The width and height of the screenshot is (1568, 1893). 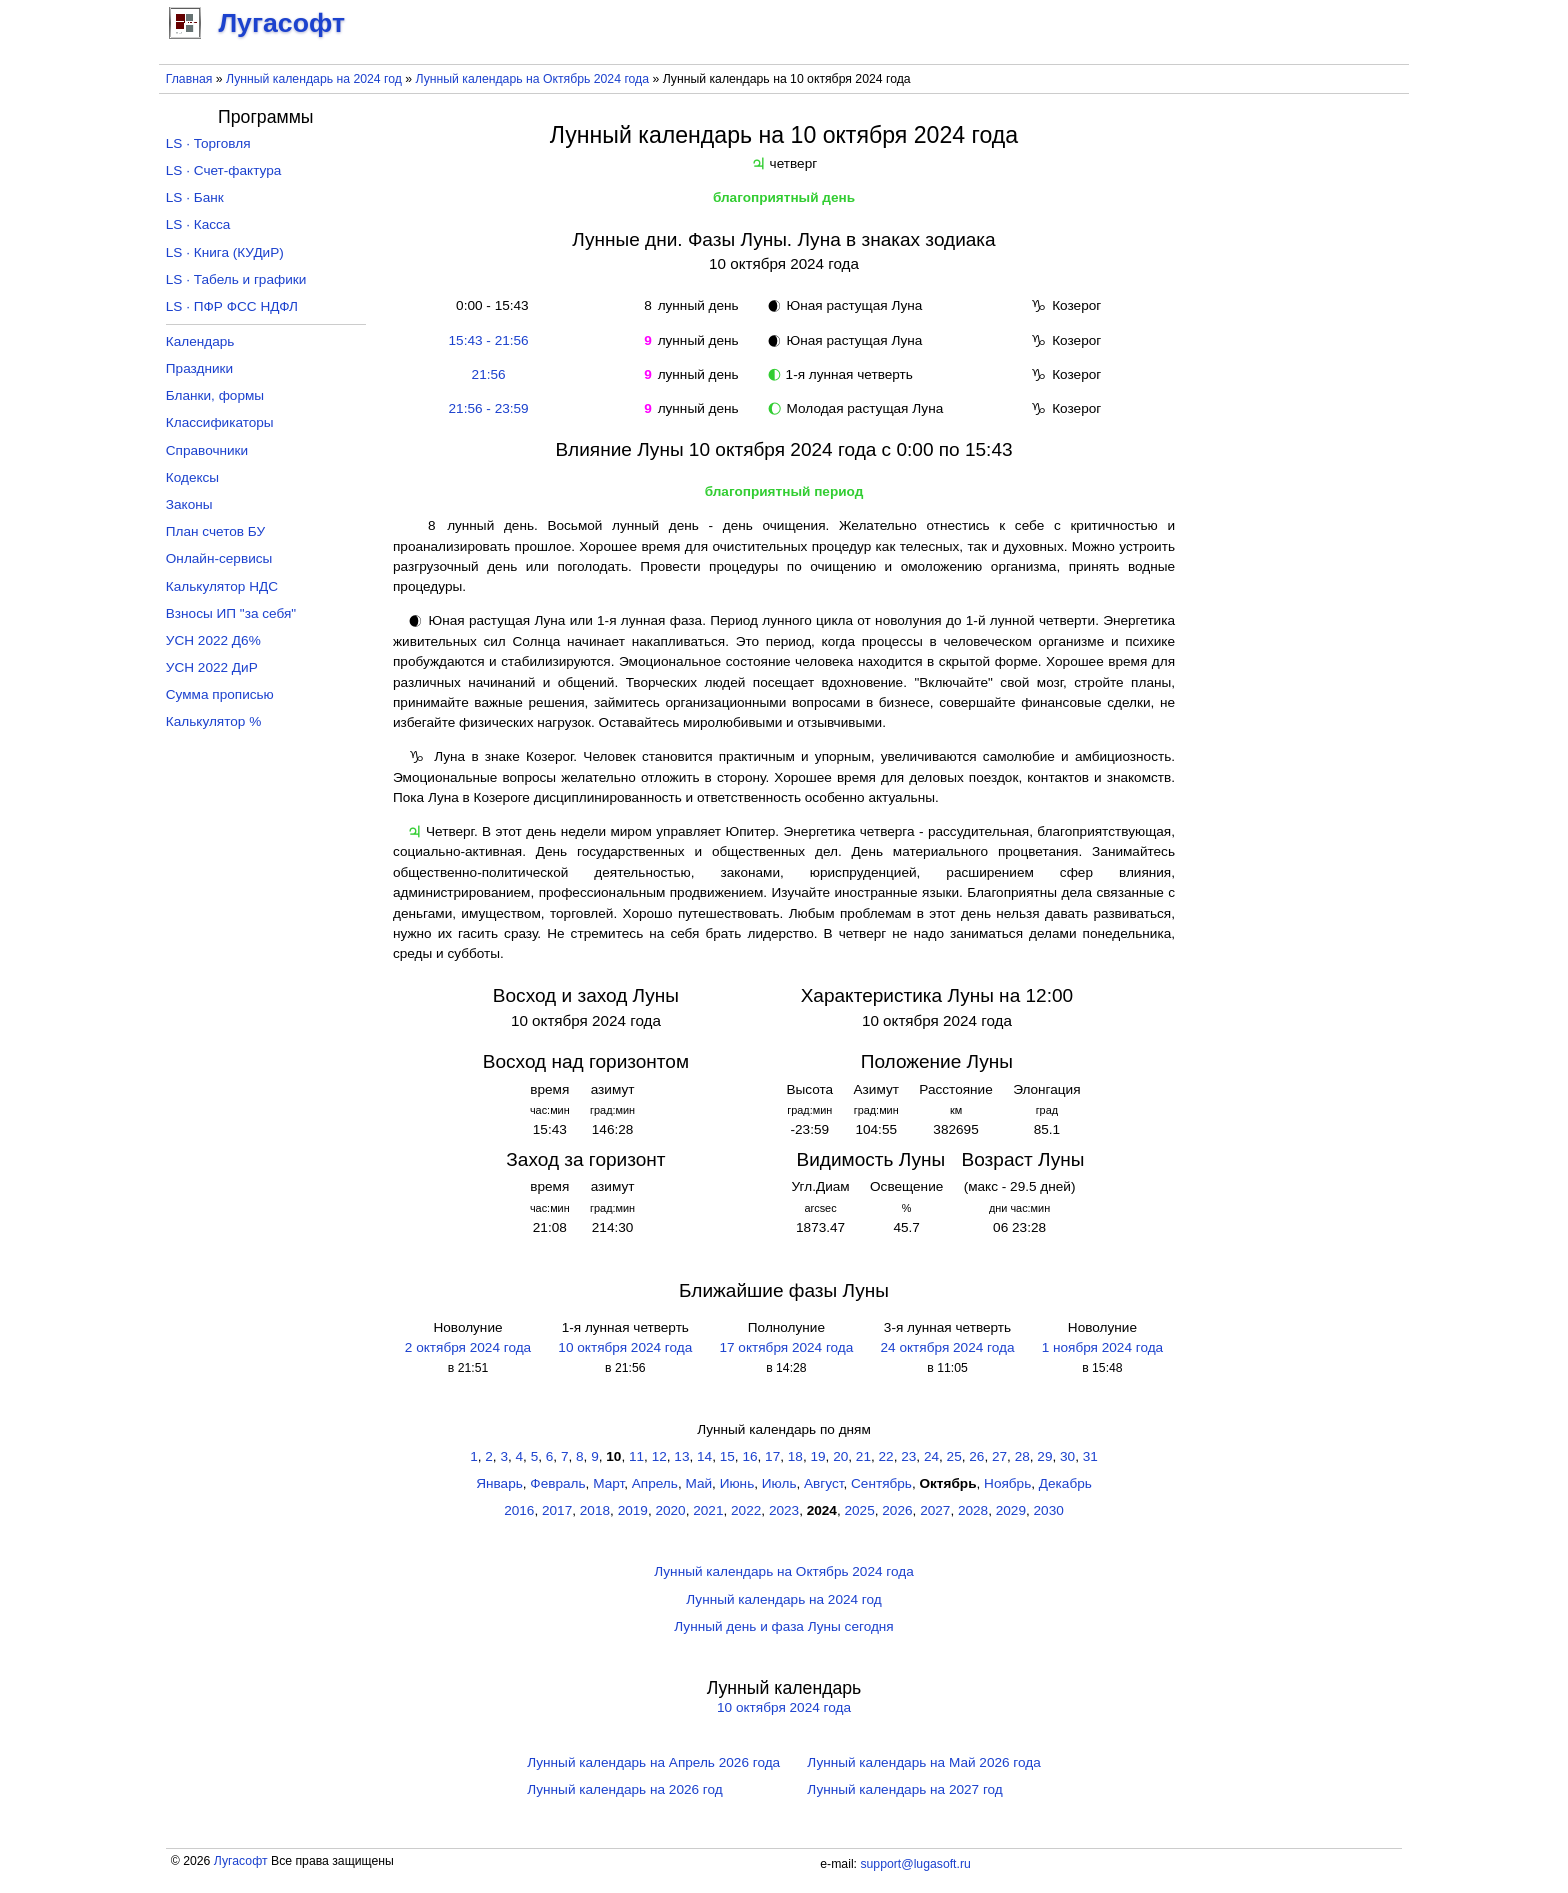 What do you see at coordinates (225, 252) in the screenshot?
I see `LS · Книга (КУДиР)` at bounding box center [225, 252].